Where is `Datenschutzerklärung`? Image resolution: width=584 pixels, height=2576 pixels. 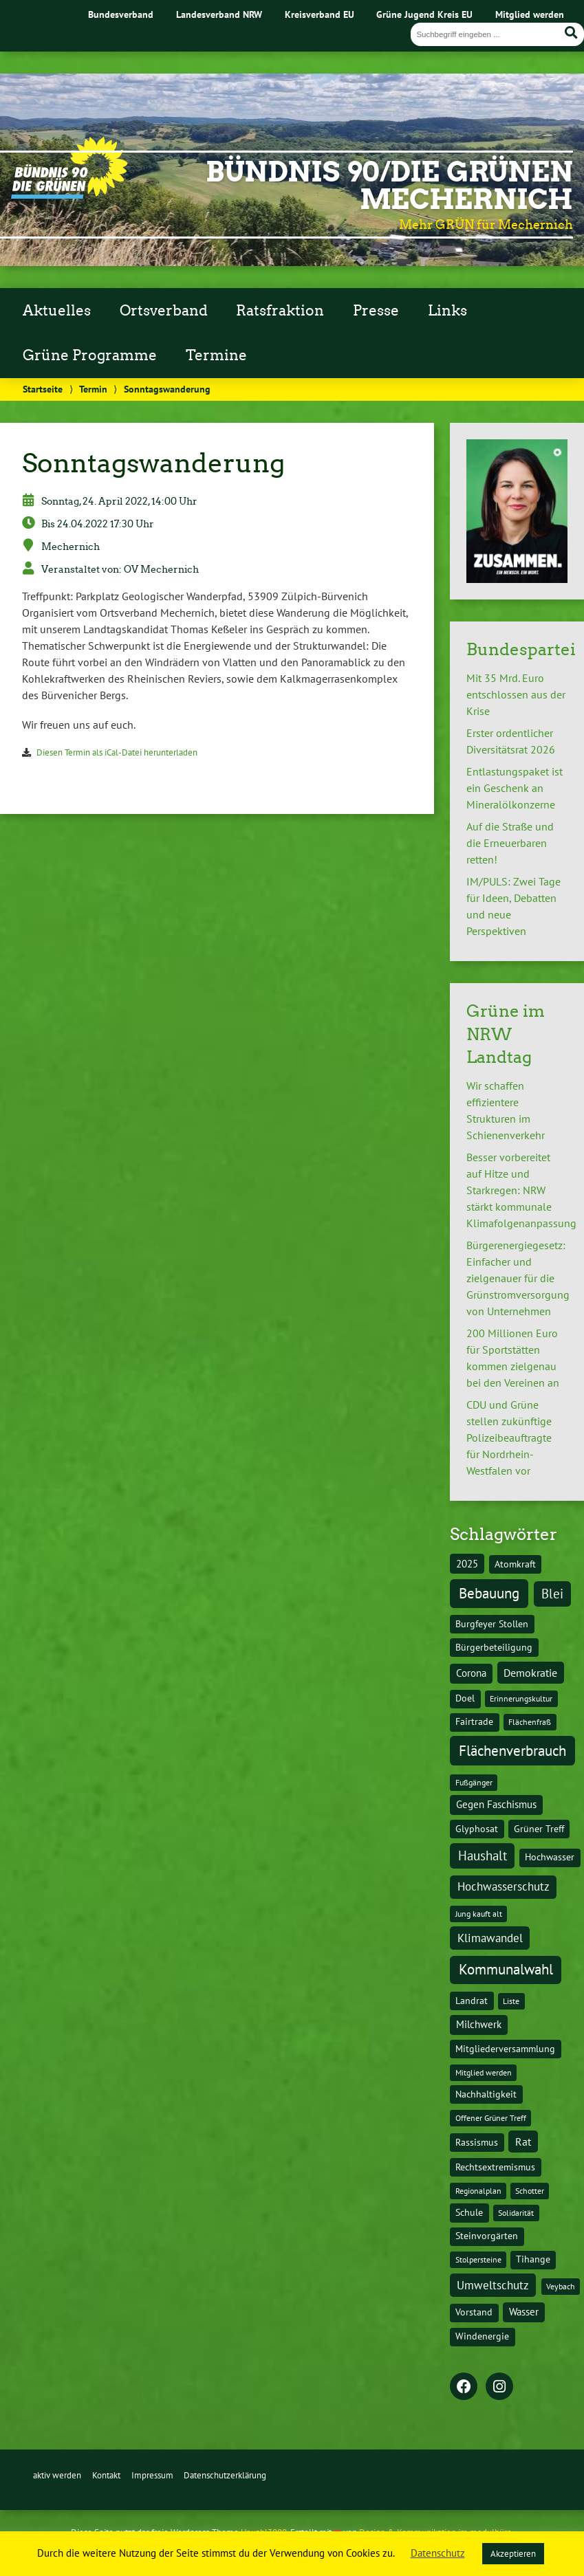
Datenschutzerklärung is located at coordinates (225, 2475).